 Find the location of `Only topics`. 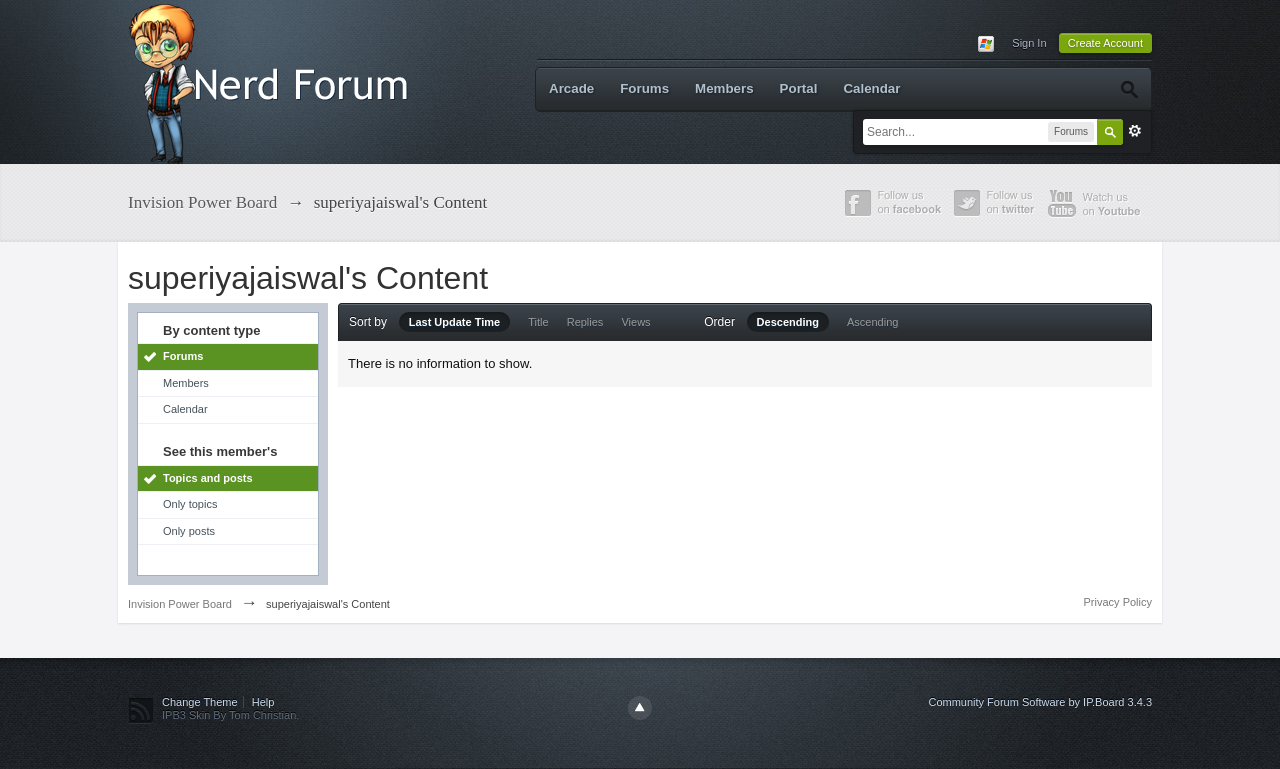

Only topics is located at coordinates (190, 504).